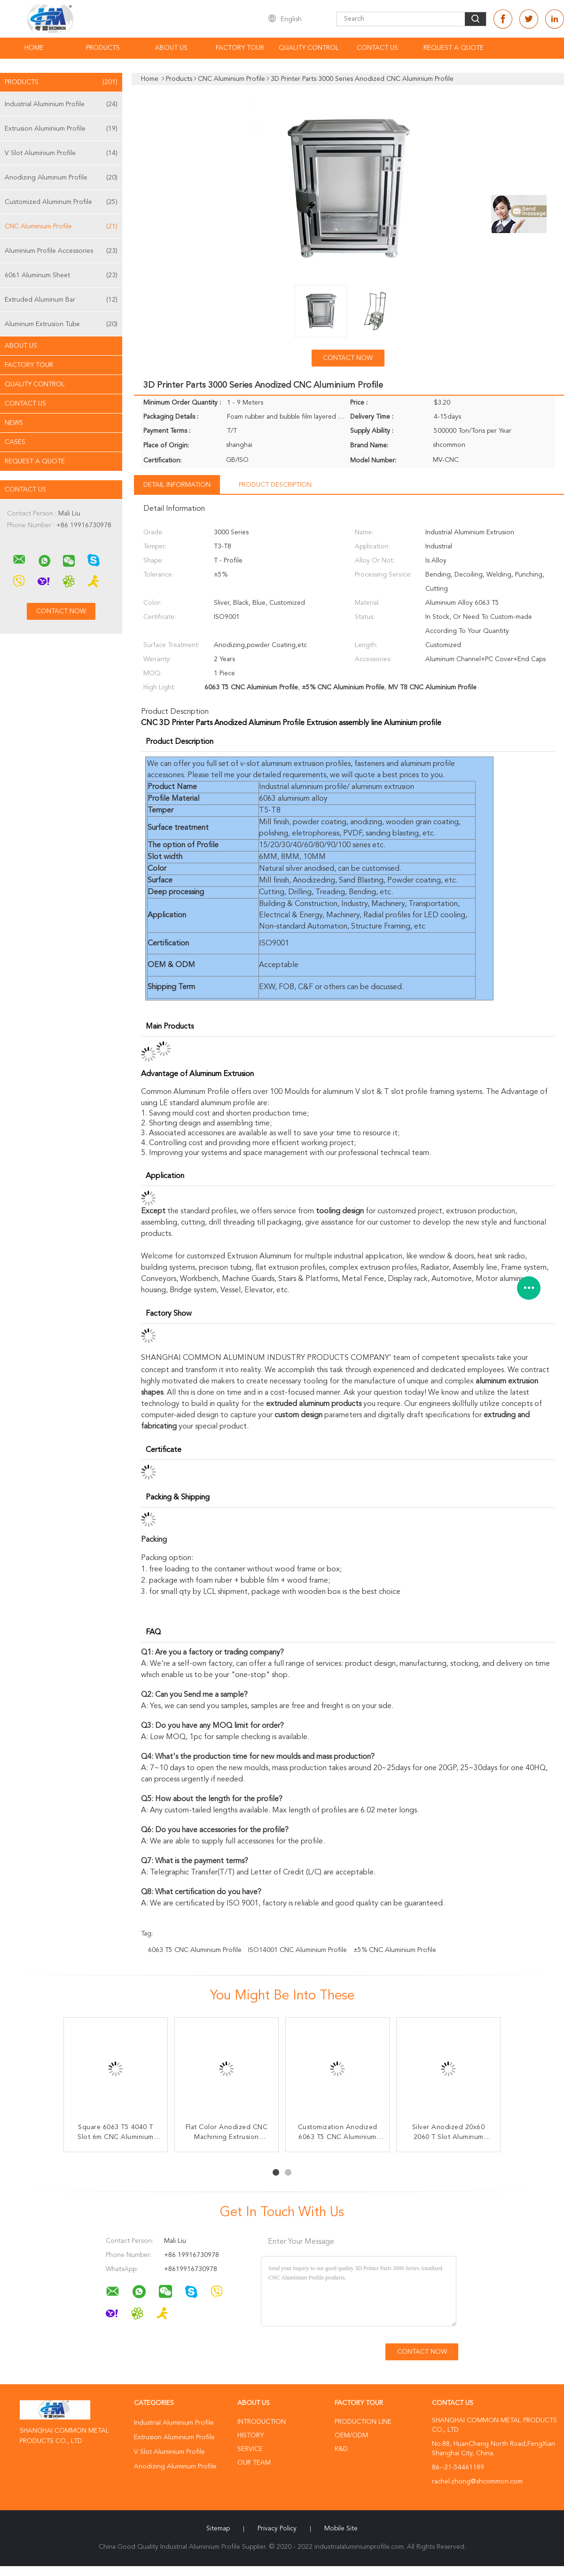 This screenshot has width=564, height=2576. Describe the element at coordinates (103, 48) in the screenshot. I see `Products` at that location.